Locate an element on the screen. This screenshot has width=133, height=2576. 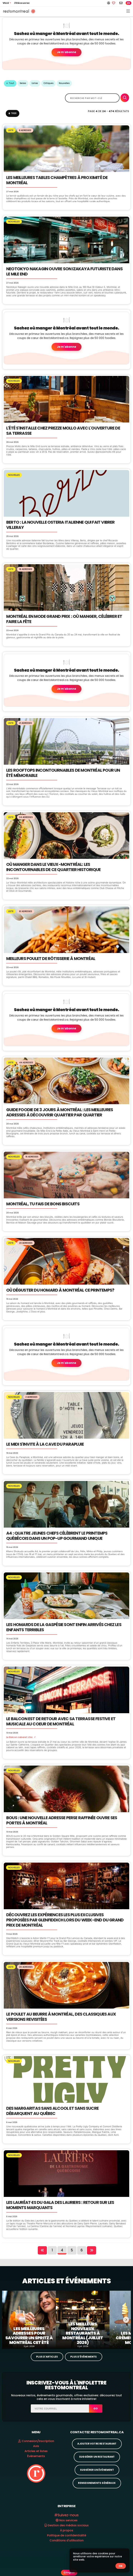
GO [Inscrivez-vous à l'infolettre RestoMontreal] is located at coordinates (95, 2408).